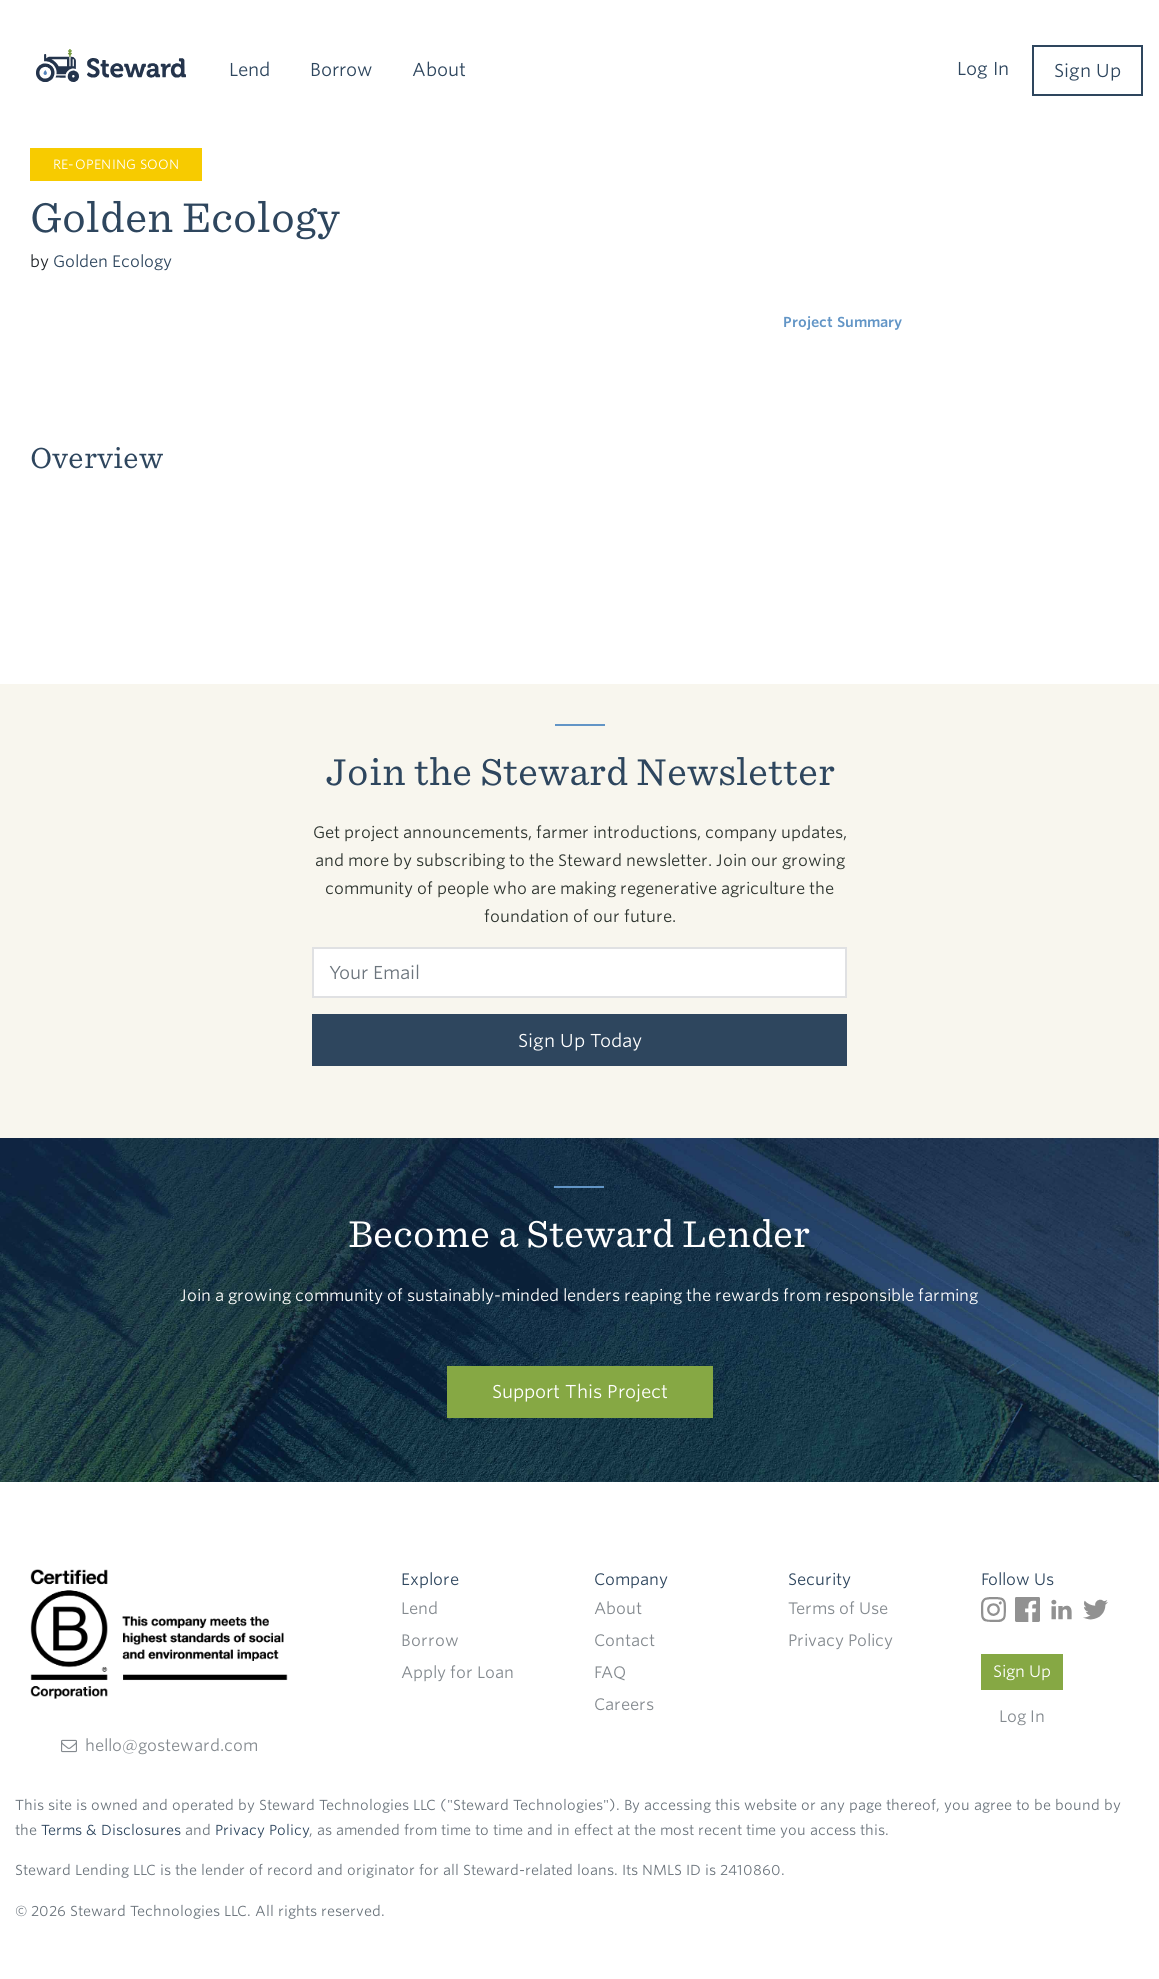 The height and width of the screenshot is (1979, 1159). What do you see at coordinates (624, 1704) in the screenshot?
I see `Careers` at bounding box center [624, 1704].